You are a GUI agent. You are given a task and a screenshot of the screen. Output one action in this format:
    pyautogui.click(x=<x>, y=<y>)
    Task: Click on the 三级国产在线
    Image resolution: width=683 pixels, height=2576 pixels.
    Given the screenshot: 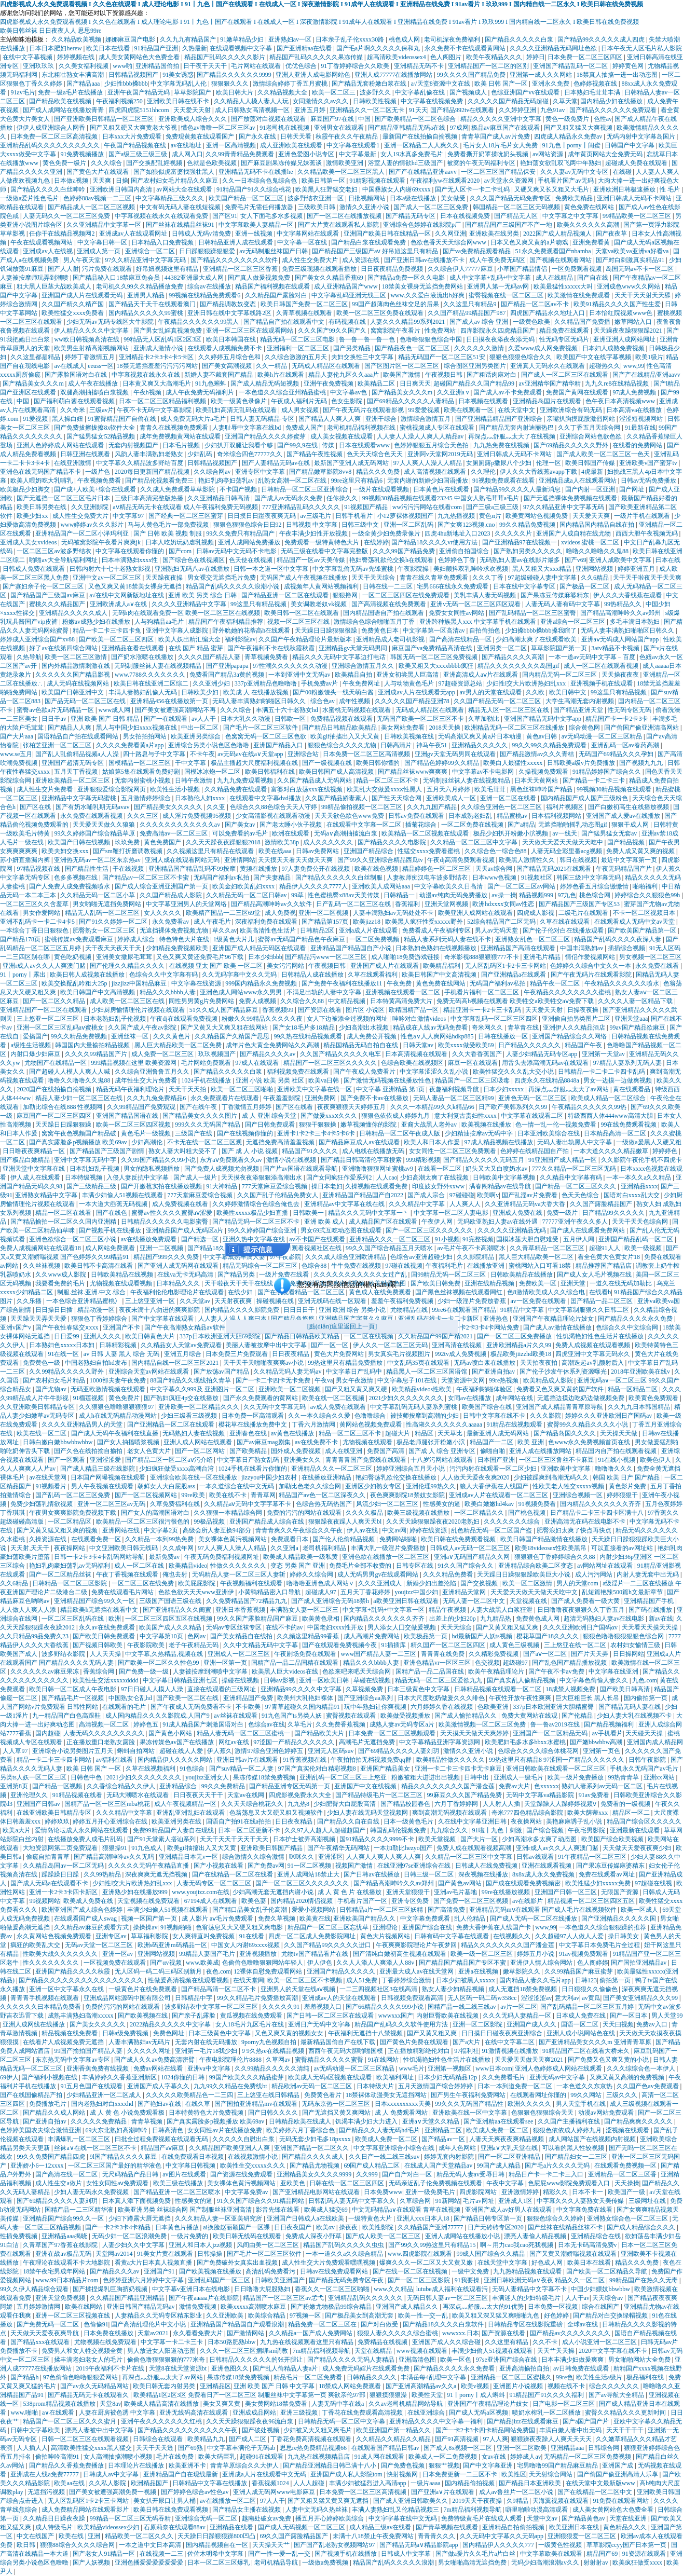 What is the action you would take?
    pyautogui.click(x=194, y=1133)
    